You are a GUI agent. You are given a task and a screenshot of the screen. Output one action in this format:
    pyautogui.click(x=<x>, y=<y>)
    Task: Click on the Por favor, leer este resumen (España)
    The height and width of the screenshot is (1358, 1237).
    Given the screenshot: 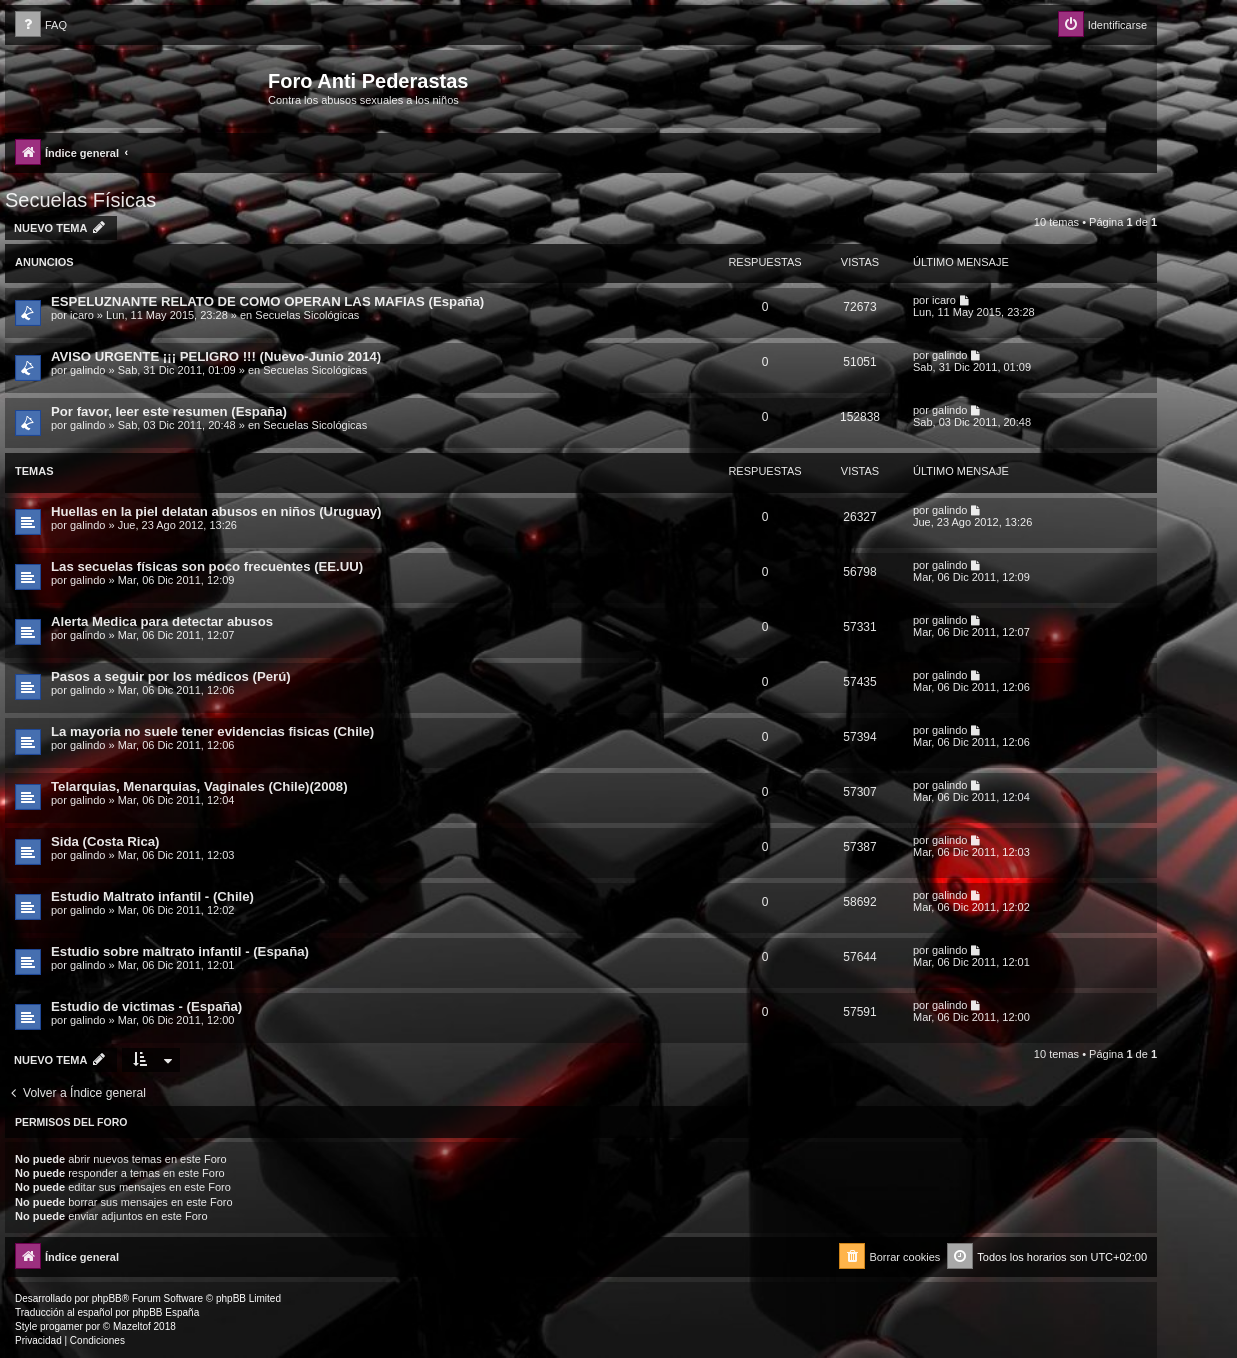 What is the action you would take?
    pyautogui.click(x=169, y=411)
    